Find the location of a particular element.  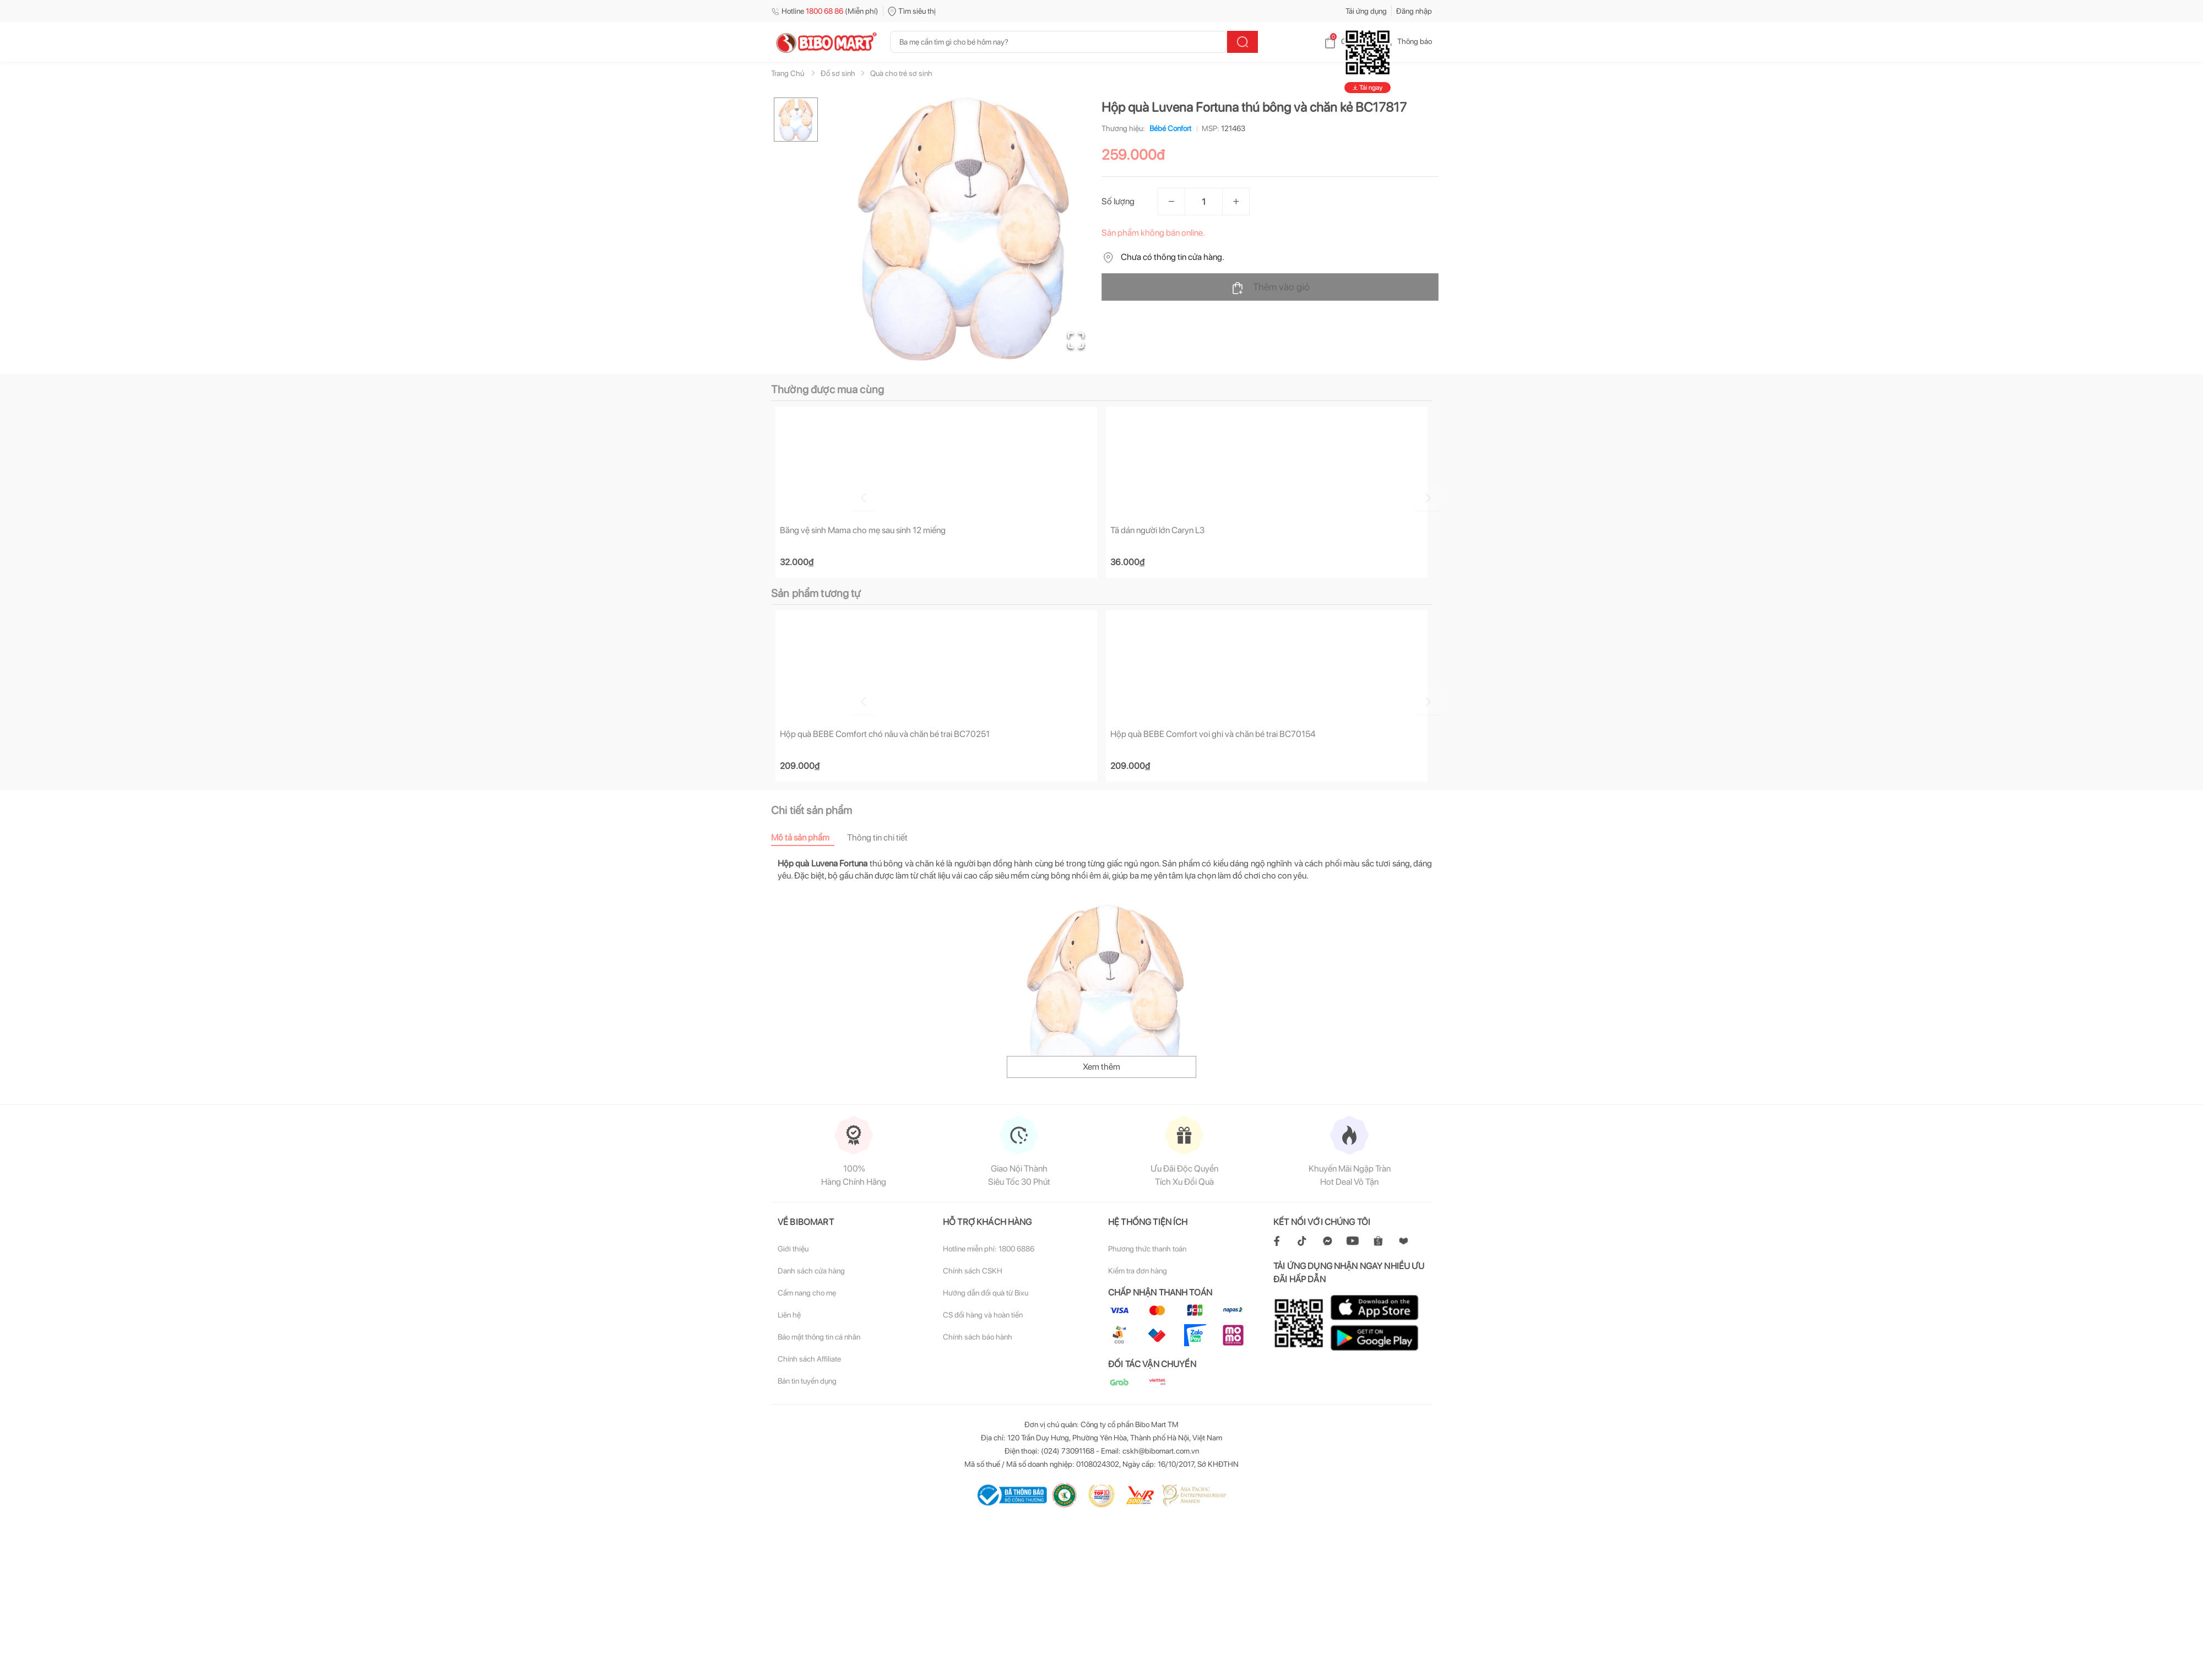

Đăng nhập is located at coordinates (1414, 11).